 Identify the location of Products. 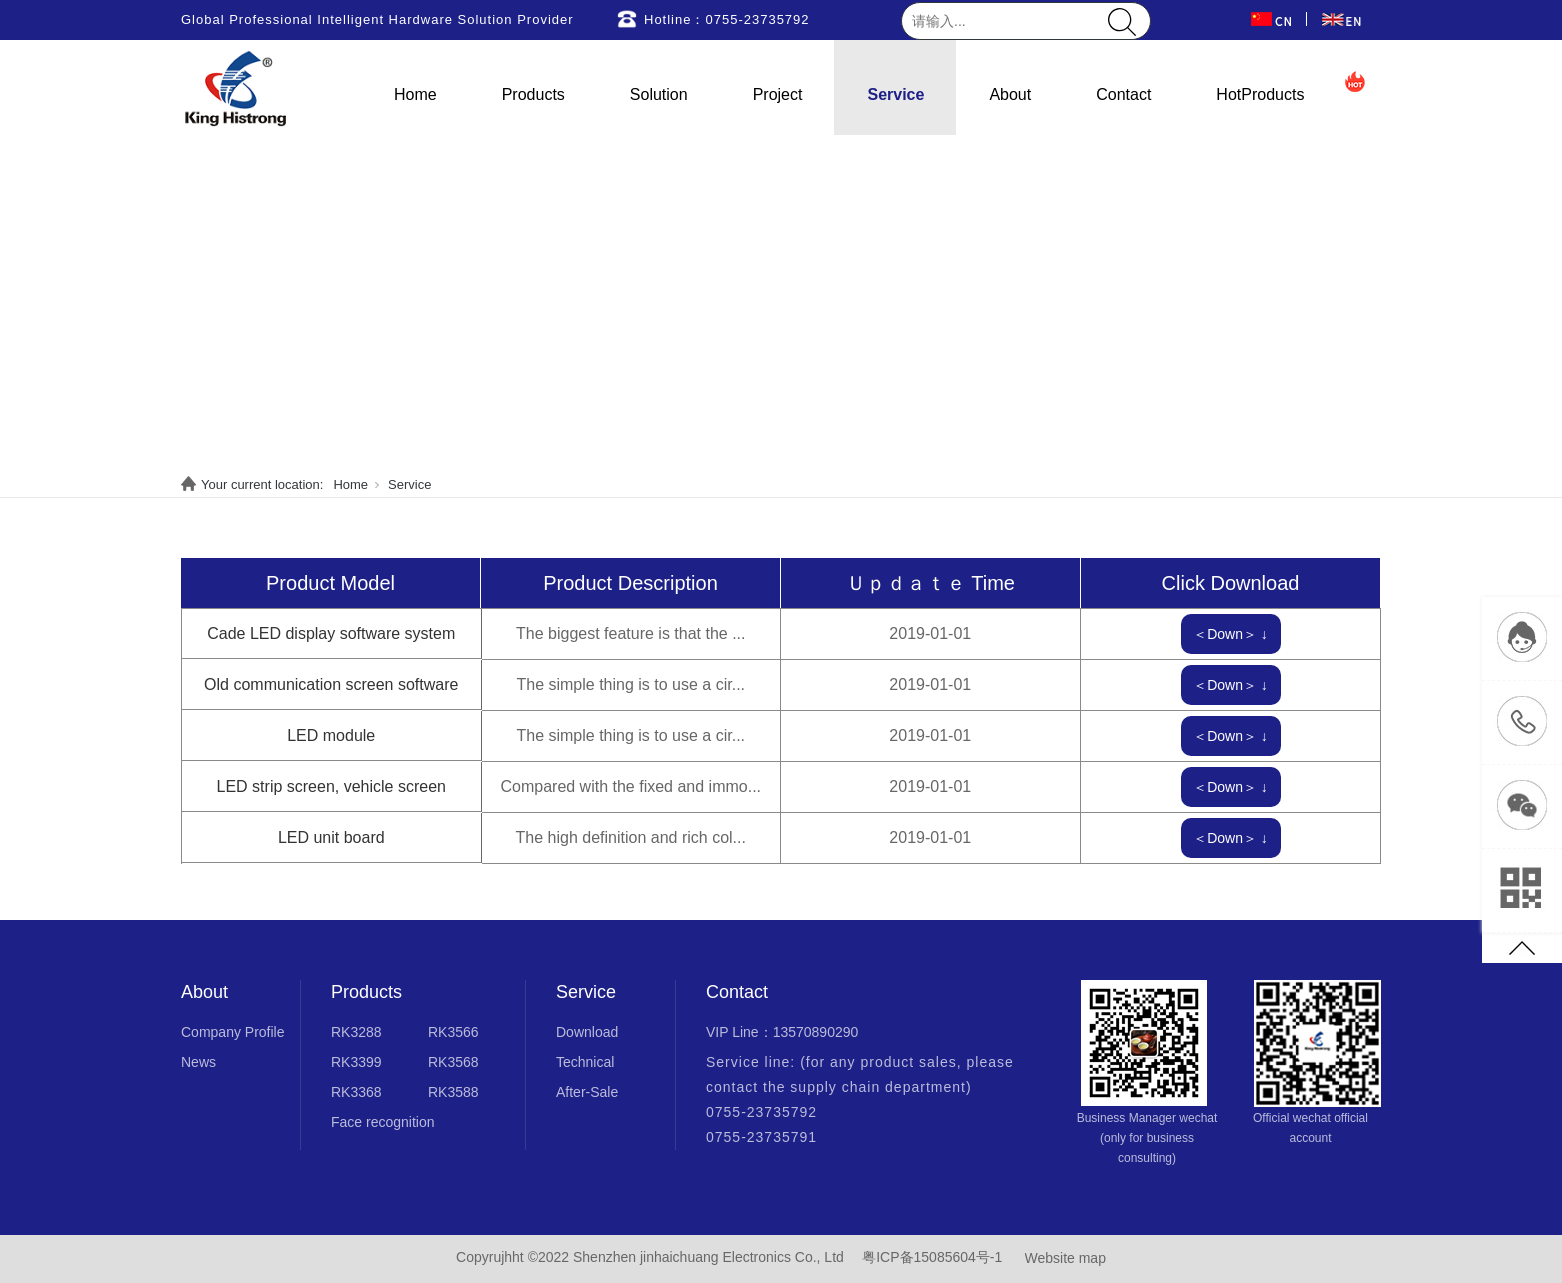
(533, 94).